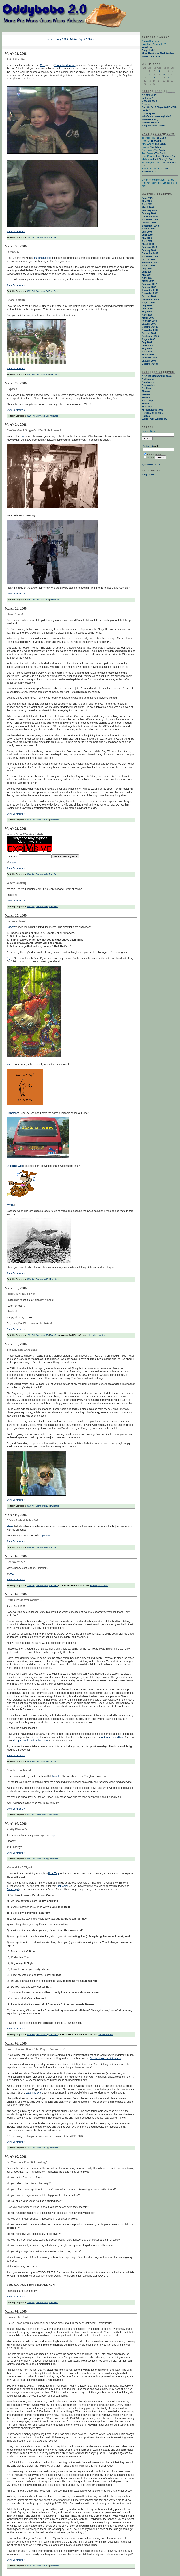 The height and width of the screenshot is (2576, 180). I want to click on VW, so click(12, 1573).